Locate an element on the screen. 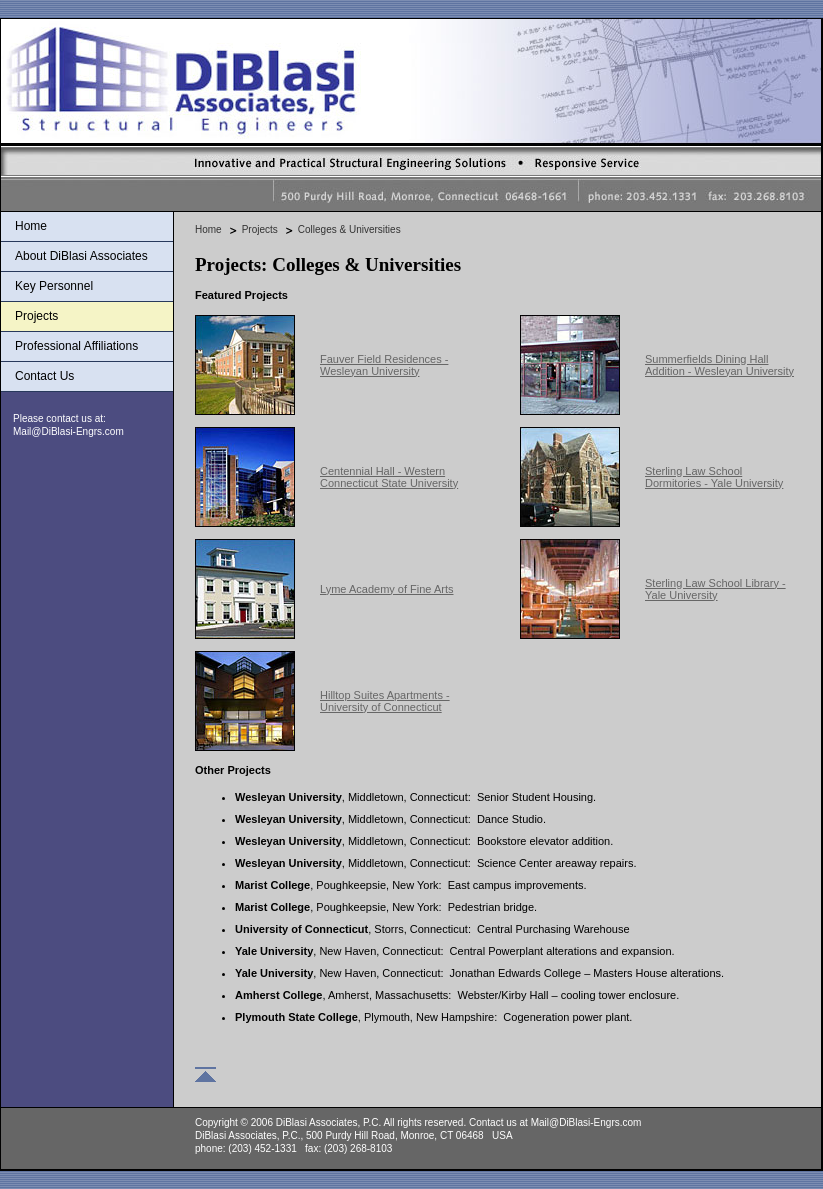 The image size is (823, 1189). Home is located at coordinates (31, 226).